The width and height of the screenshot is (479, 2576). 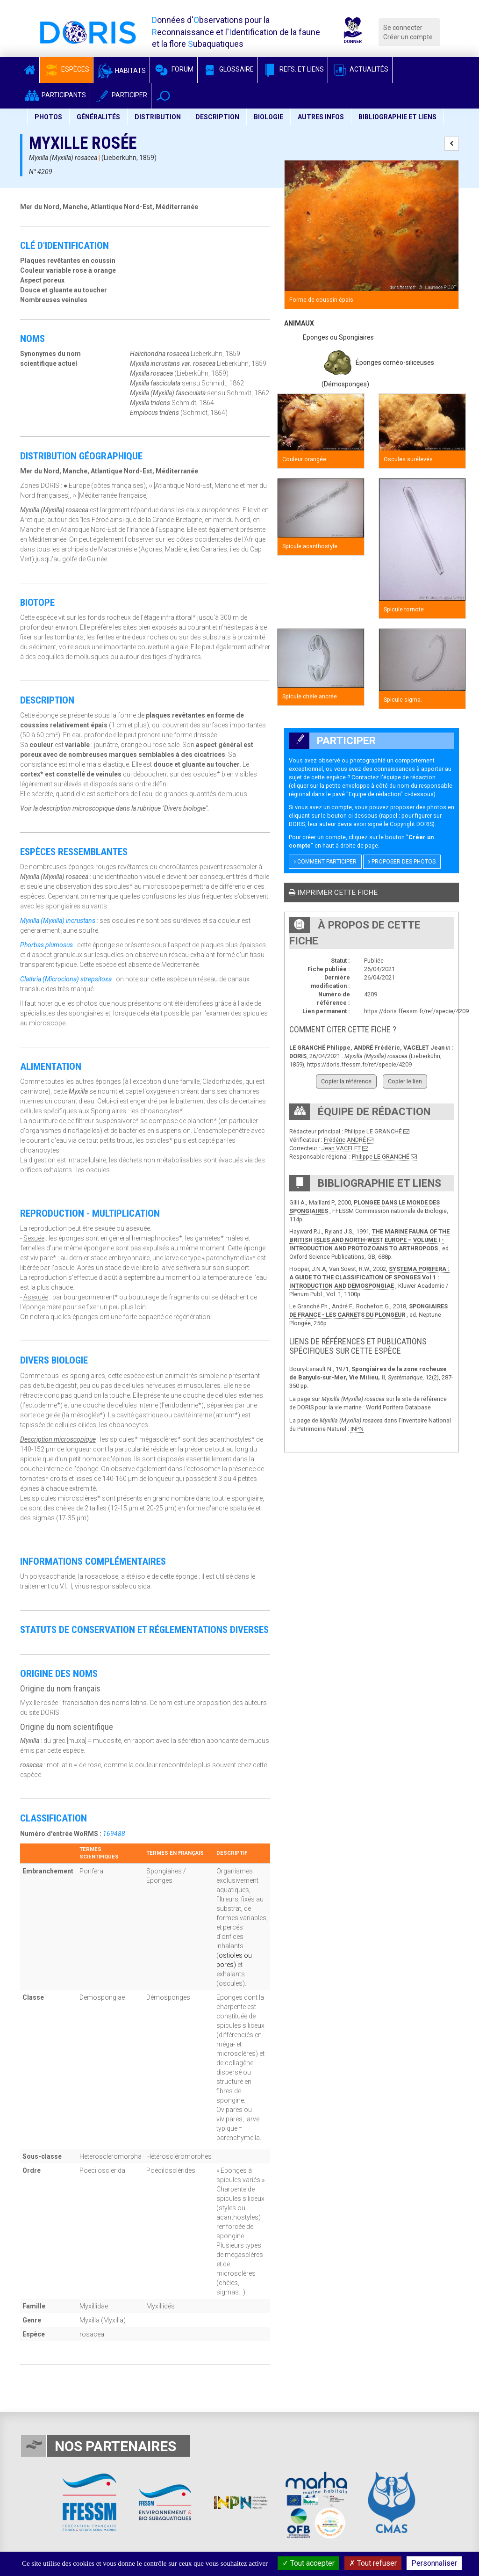 I want to click on Copier le lien, so click(x=405, y=1081).